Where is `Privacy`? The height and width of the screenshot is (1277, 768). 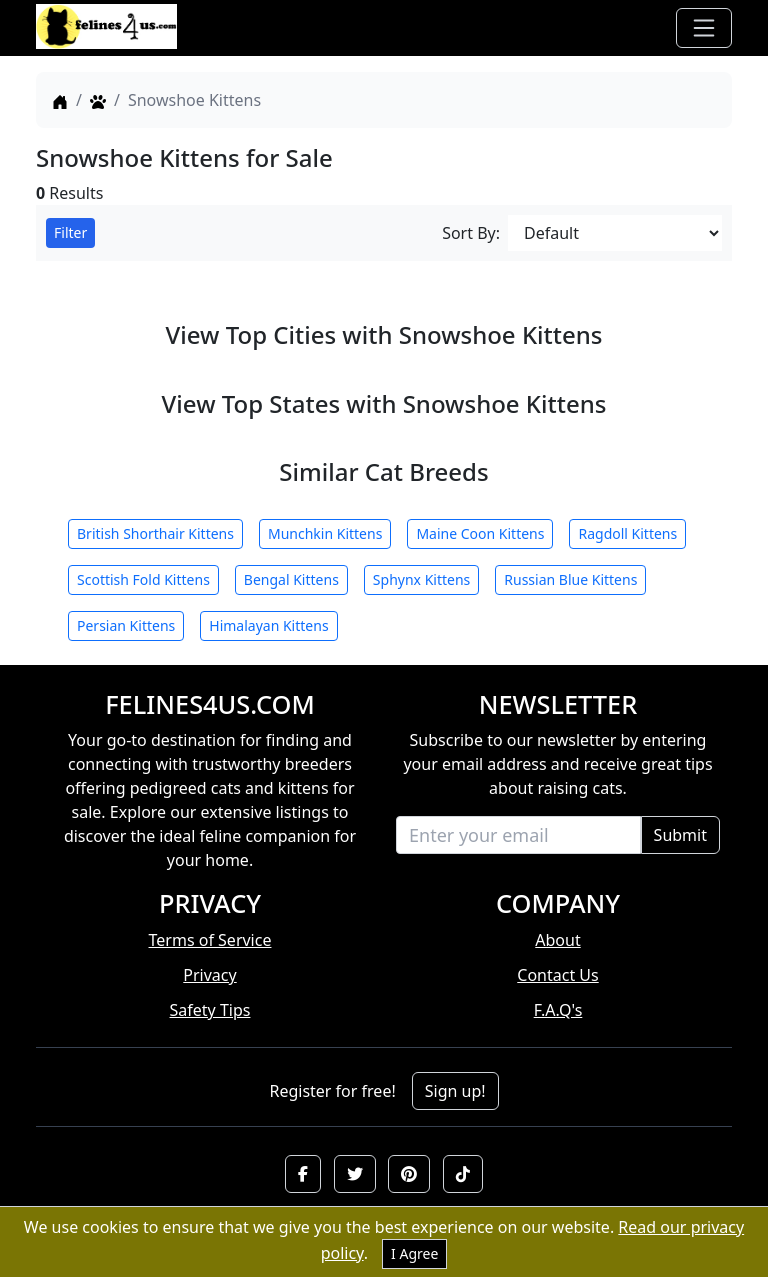 Privacy is located at coordinates (209, 975).